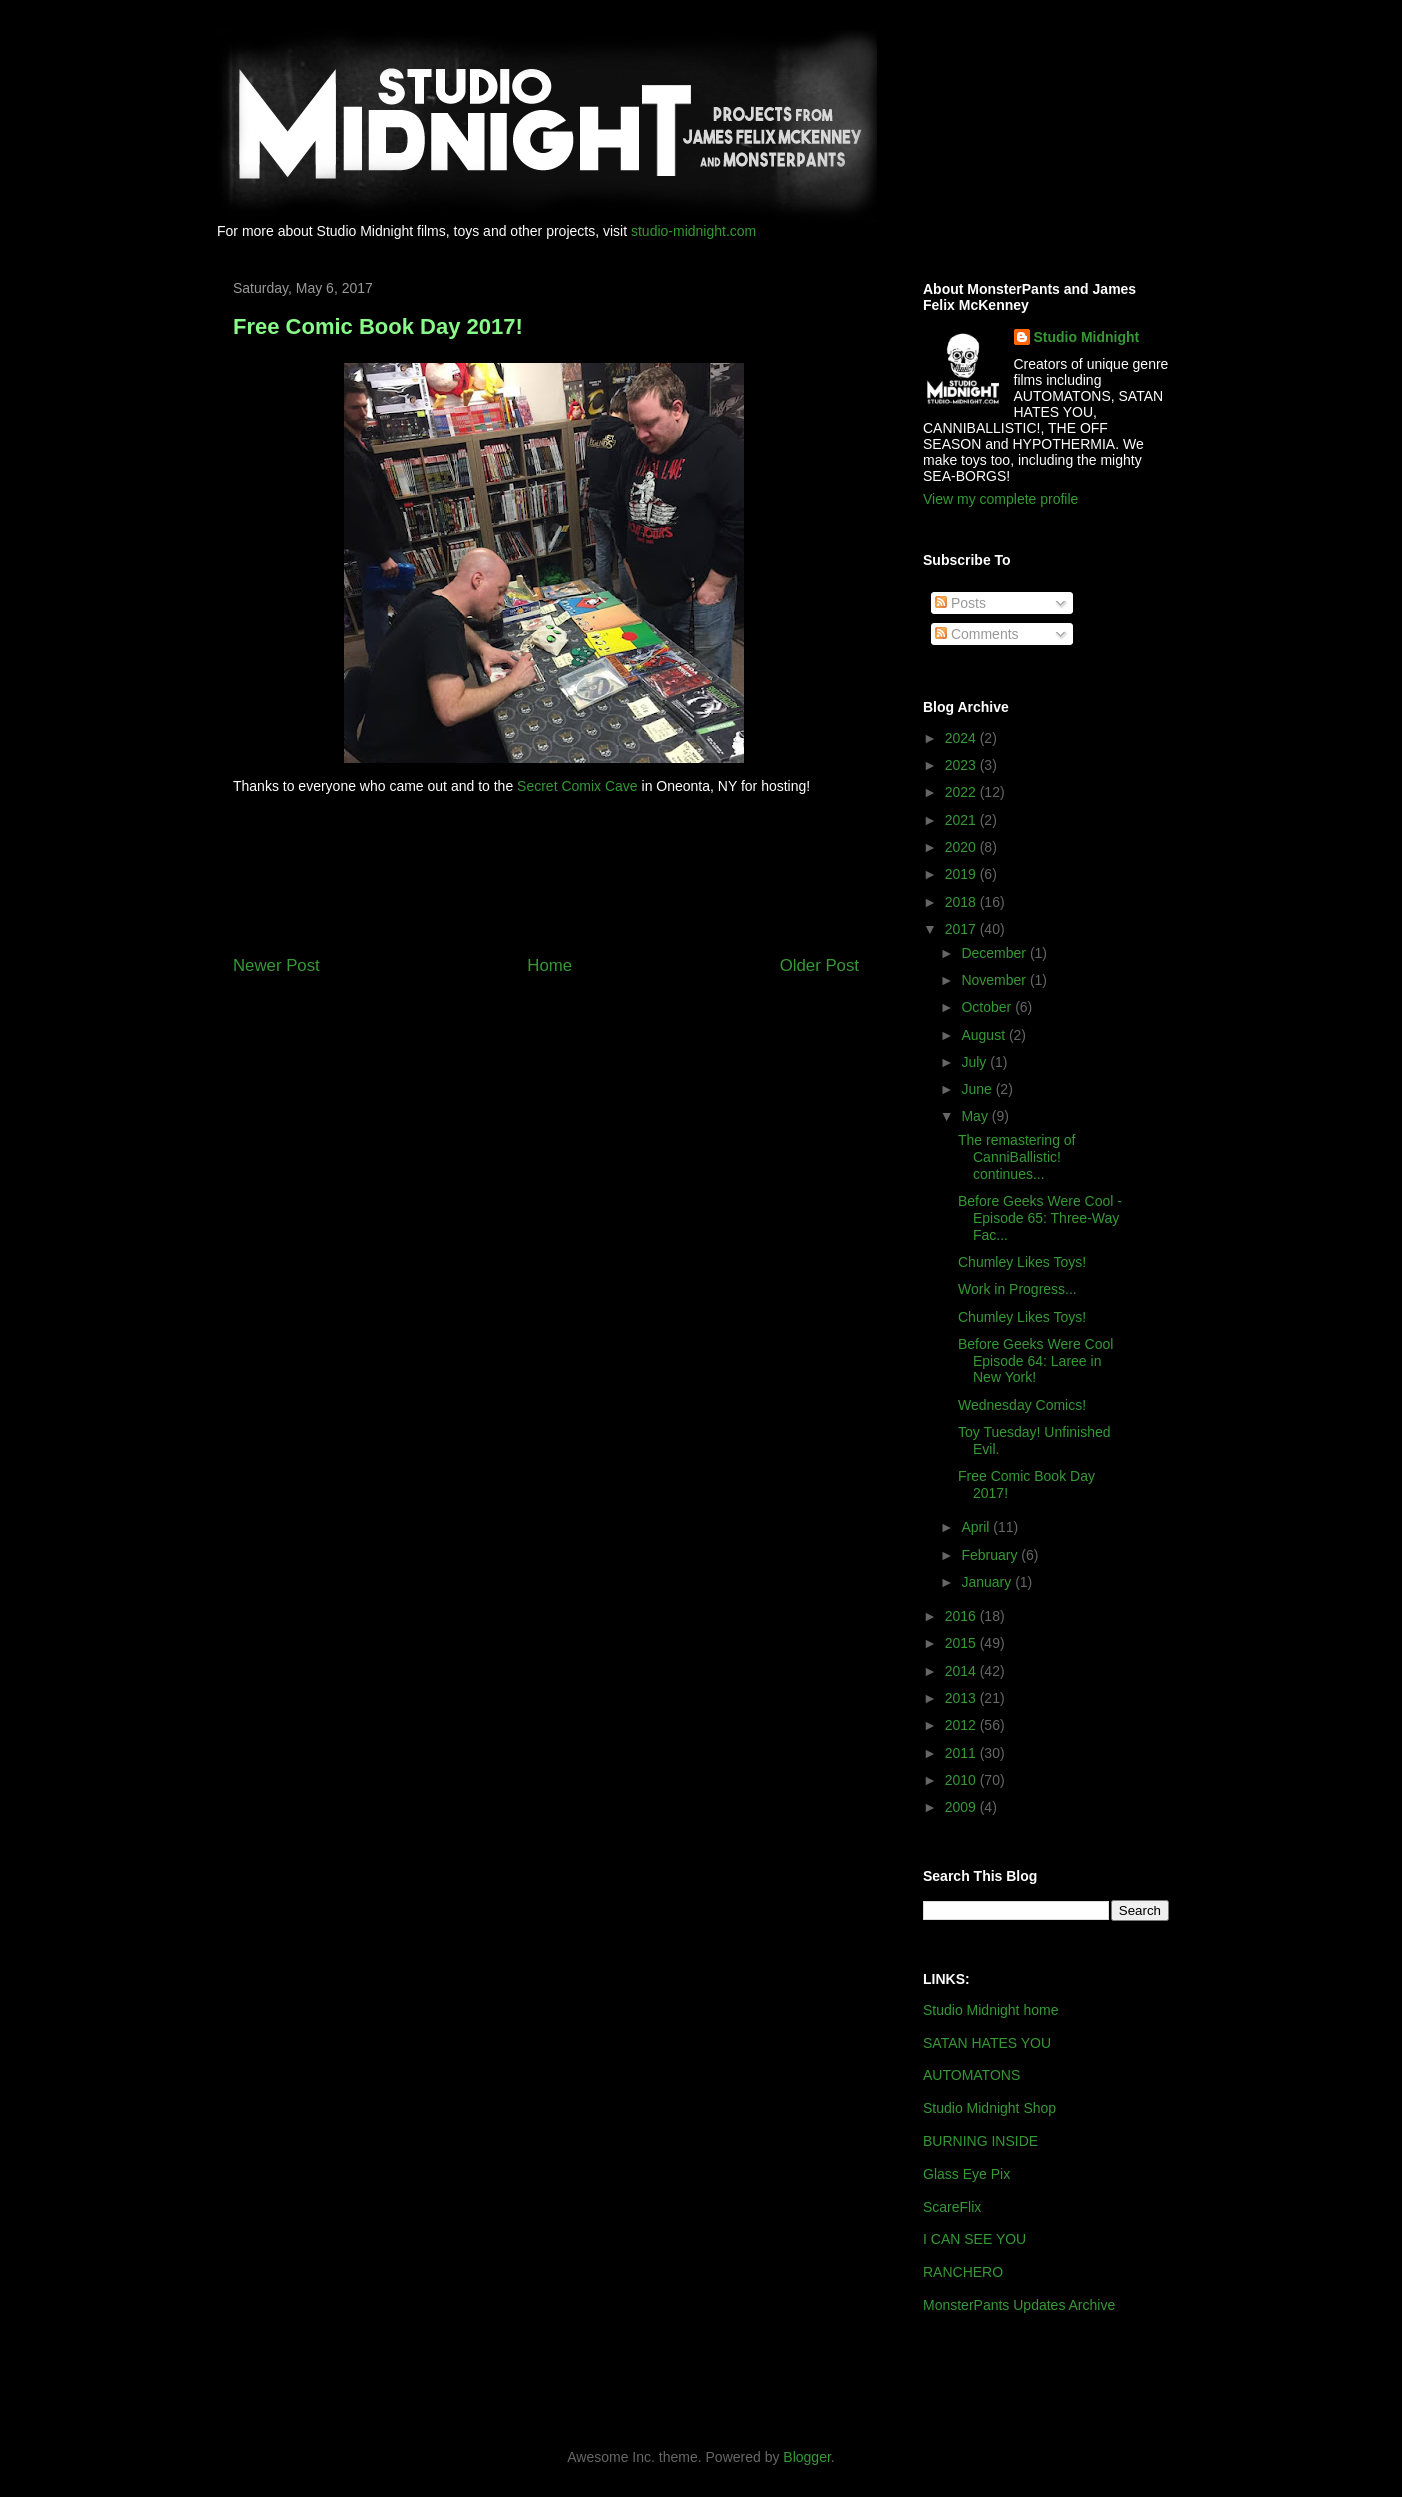 The width and height of the screenshot is (1402, 2497). What do you see at coordinates (975, 1062) in the screenshot?
I see `July` at bounding box center [975, 1062].